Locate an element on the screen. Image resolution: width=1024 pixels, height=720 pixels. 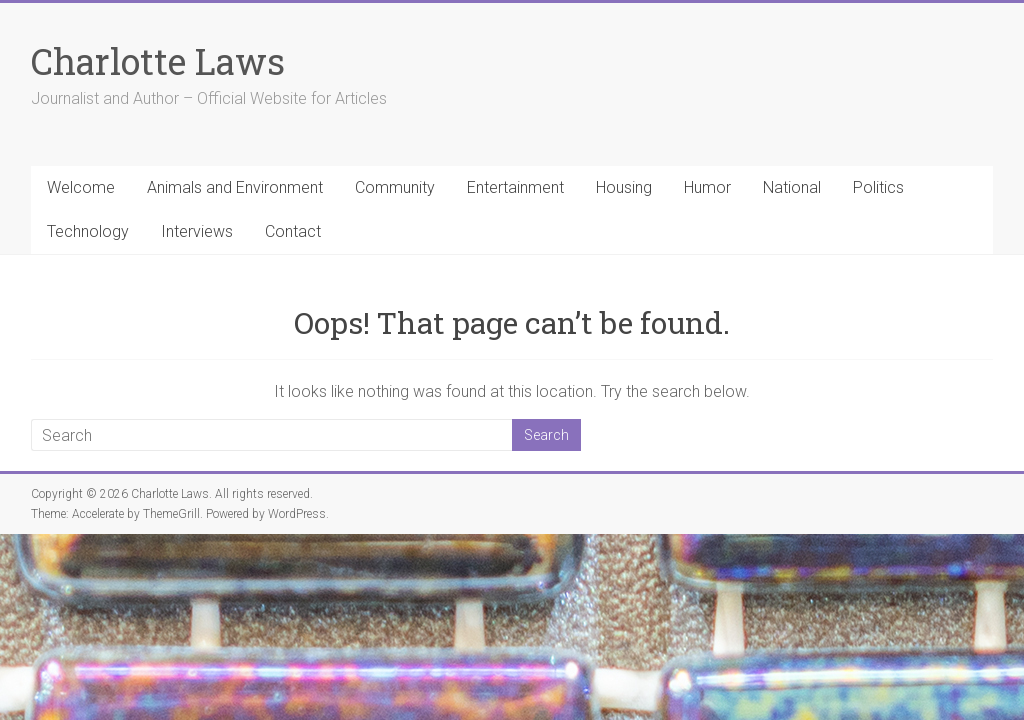
Contact is located at coordinates (293, 231).